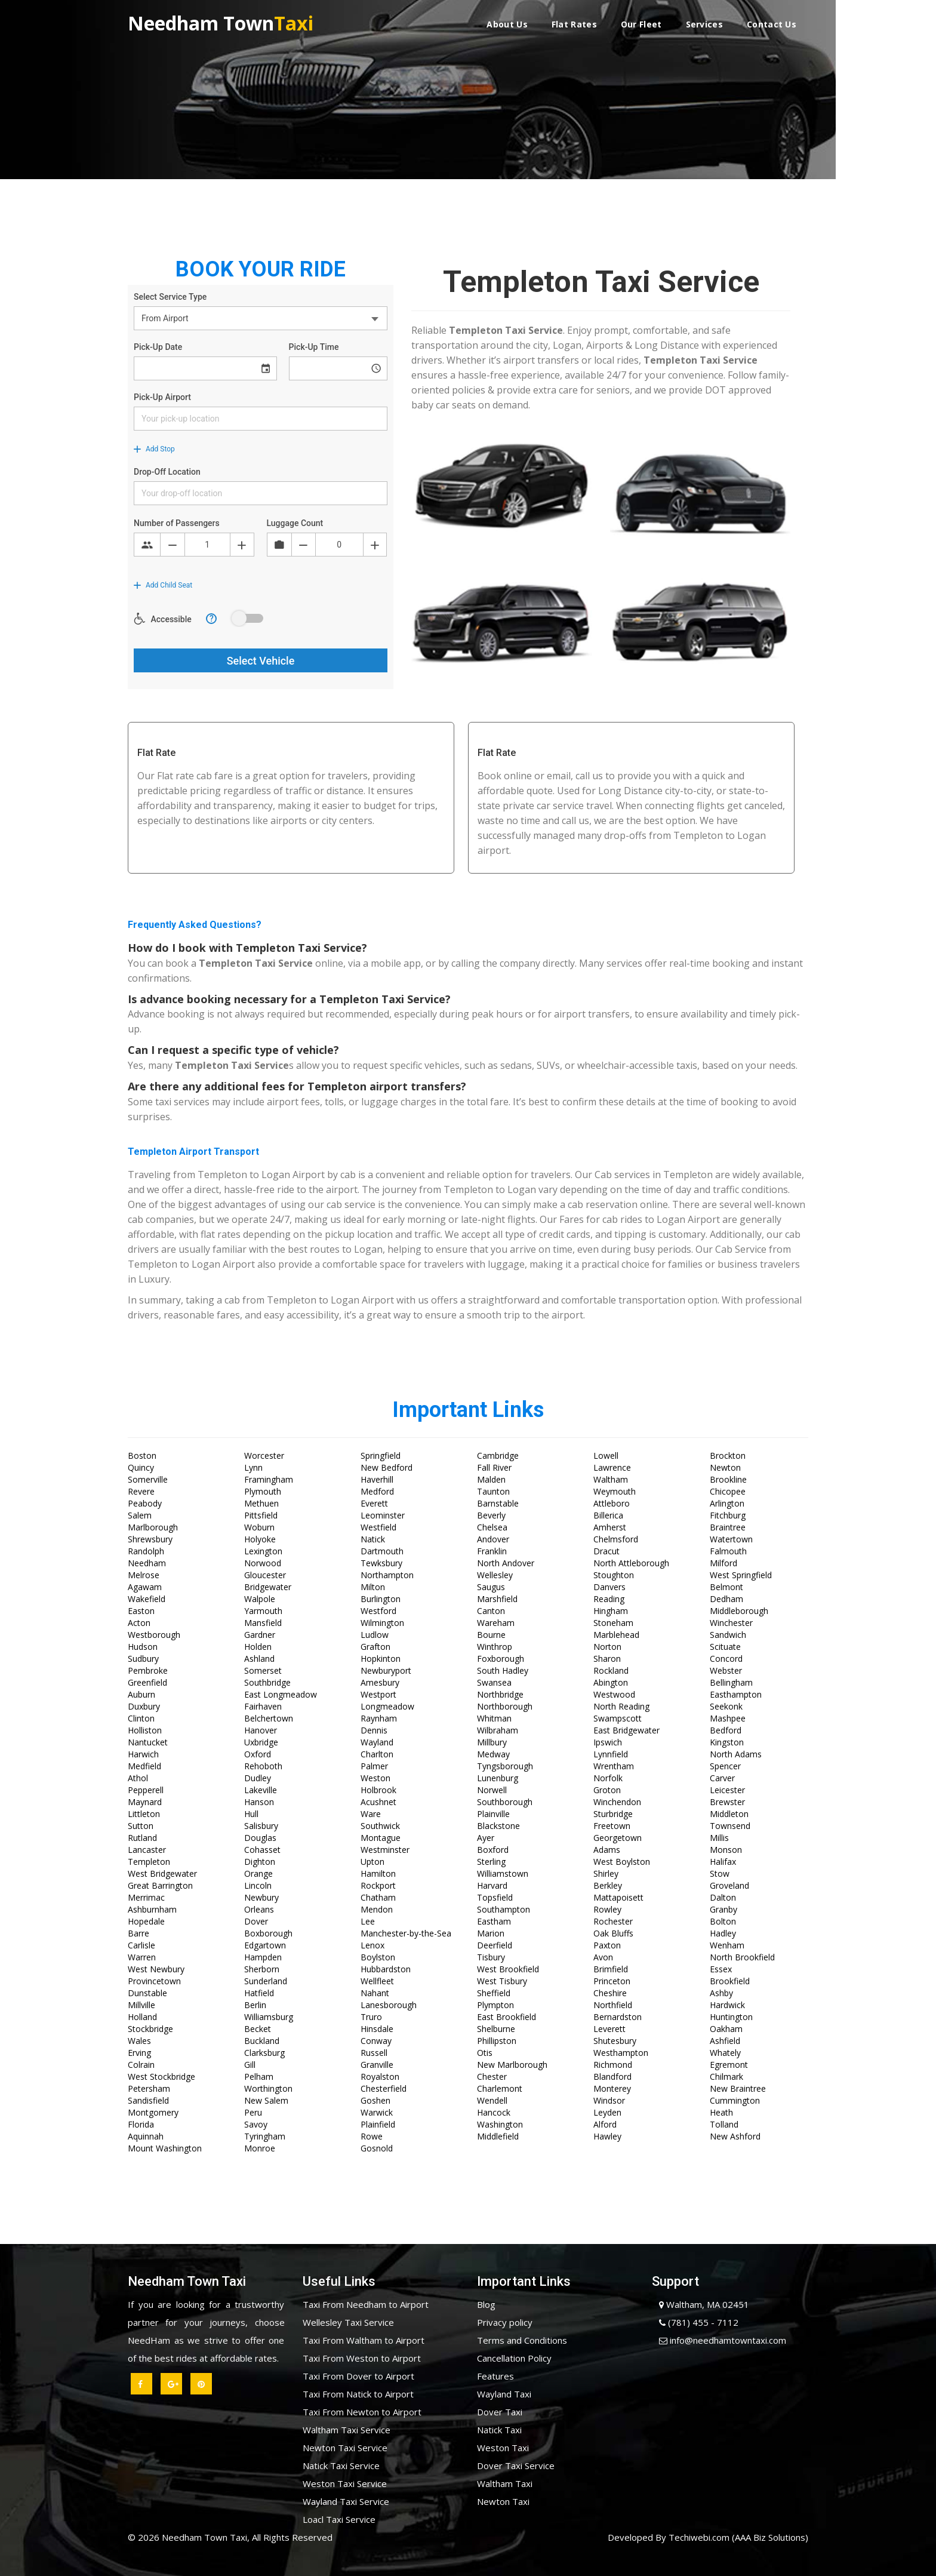 Image resolution: width=936 pixels, height=2576 pixels. I want to click on Attleboro, so click(611, 1503).